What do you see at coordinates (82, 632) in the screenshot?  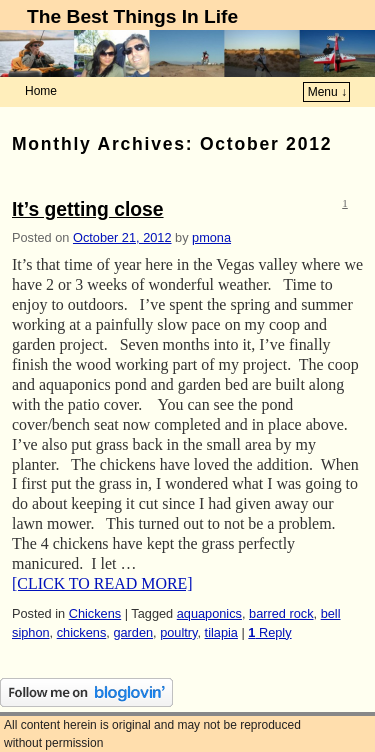 I see `chickens` at bounding box center [82, 632].